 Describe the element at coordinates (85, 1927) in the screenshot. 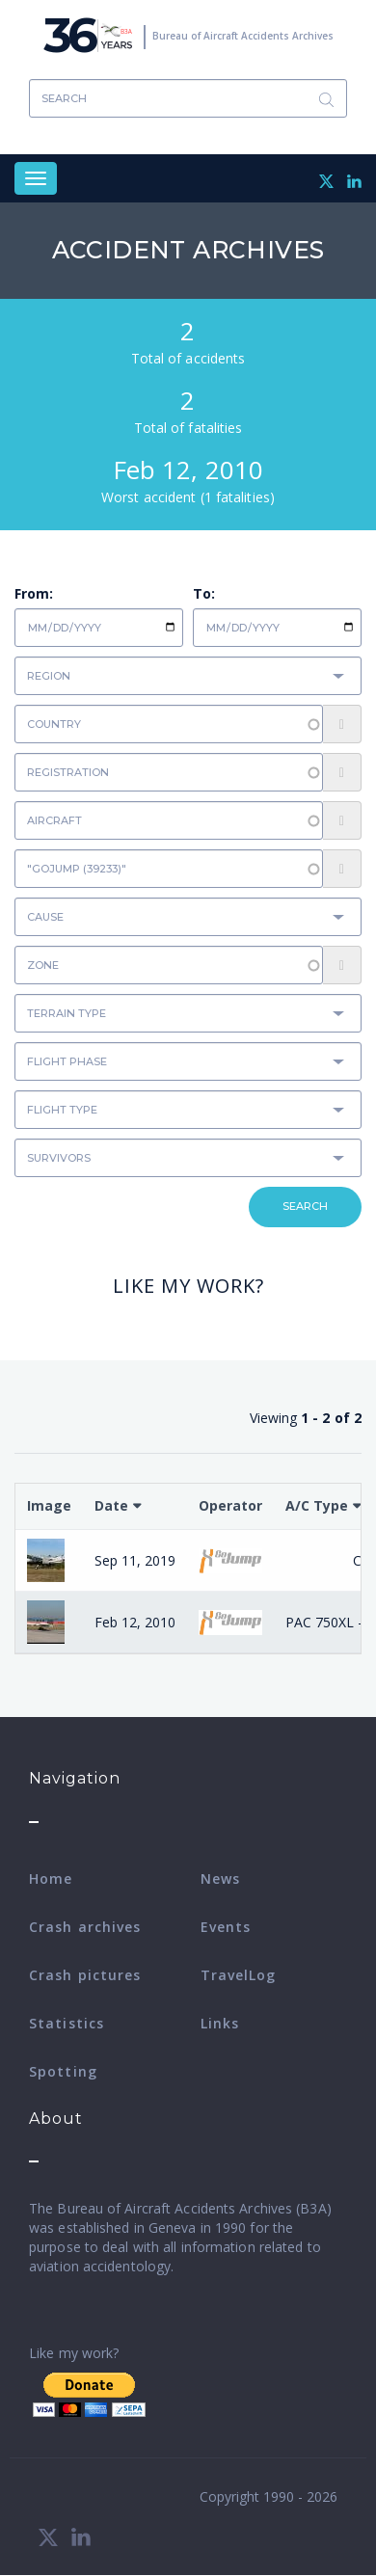

I see `Crash archives` at that location.